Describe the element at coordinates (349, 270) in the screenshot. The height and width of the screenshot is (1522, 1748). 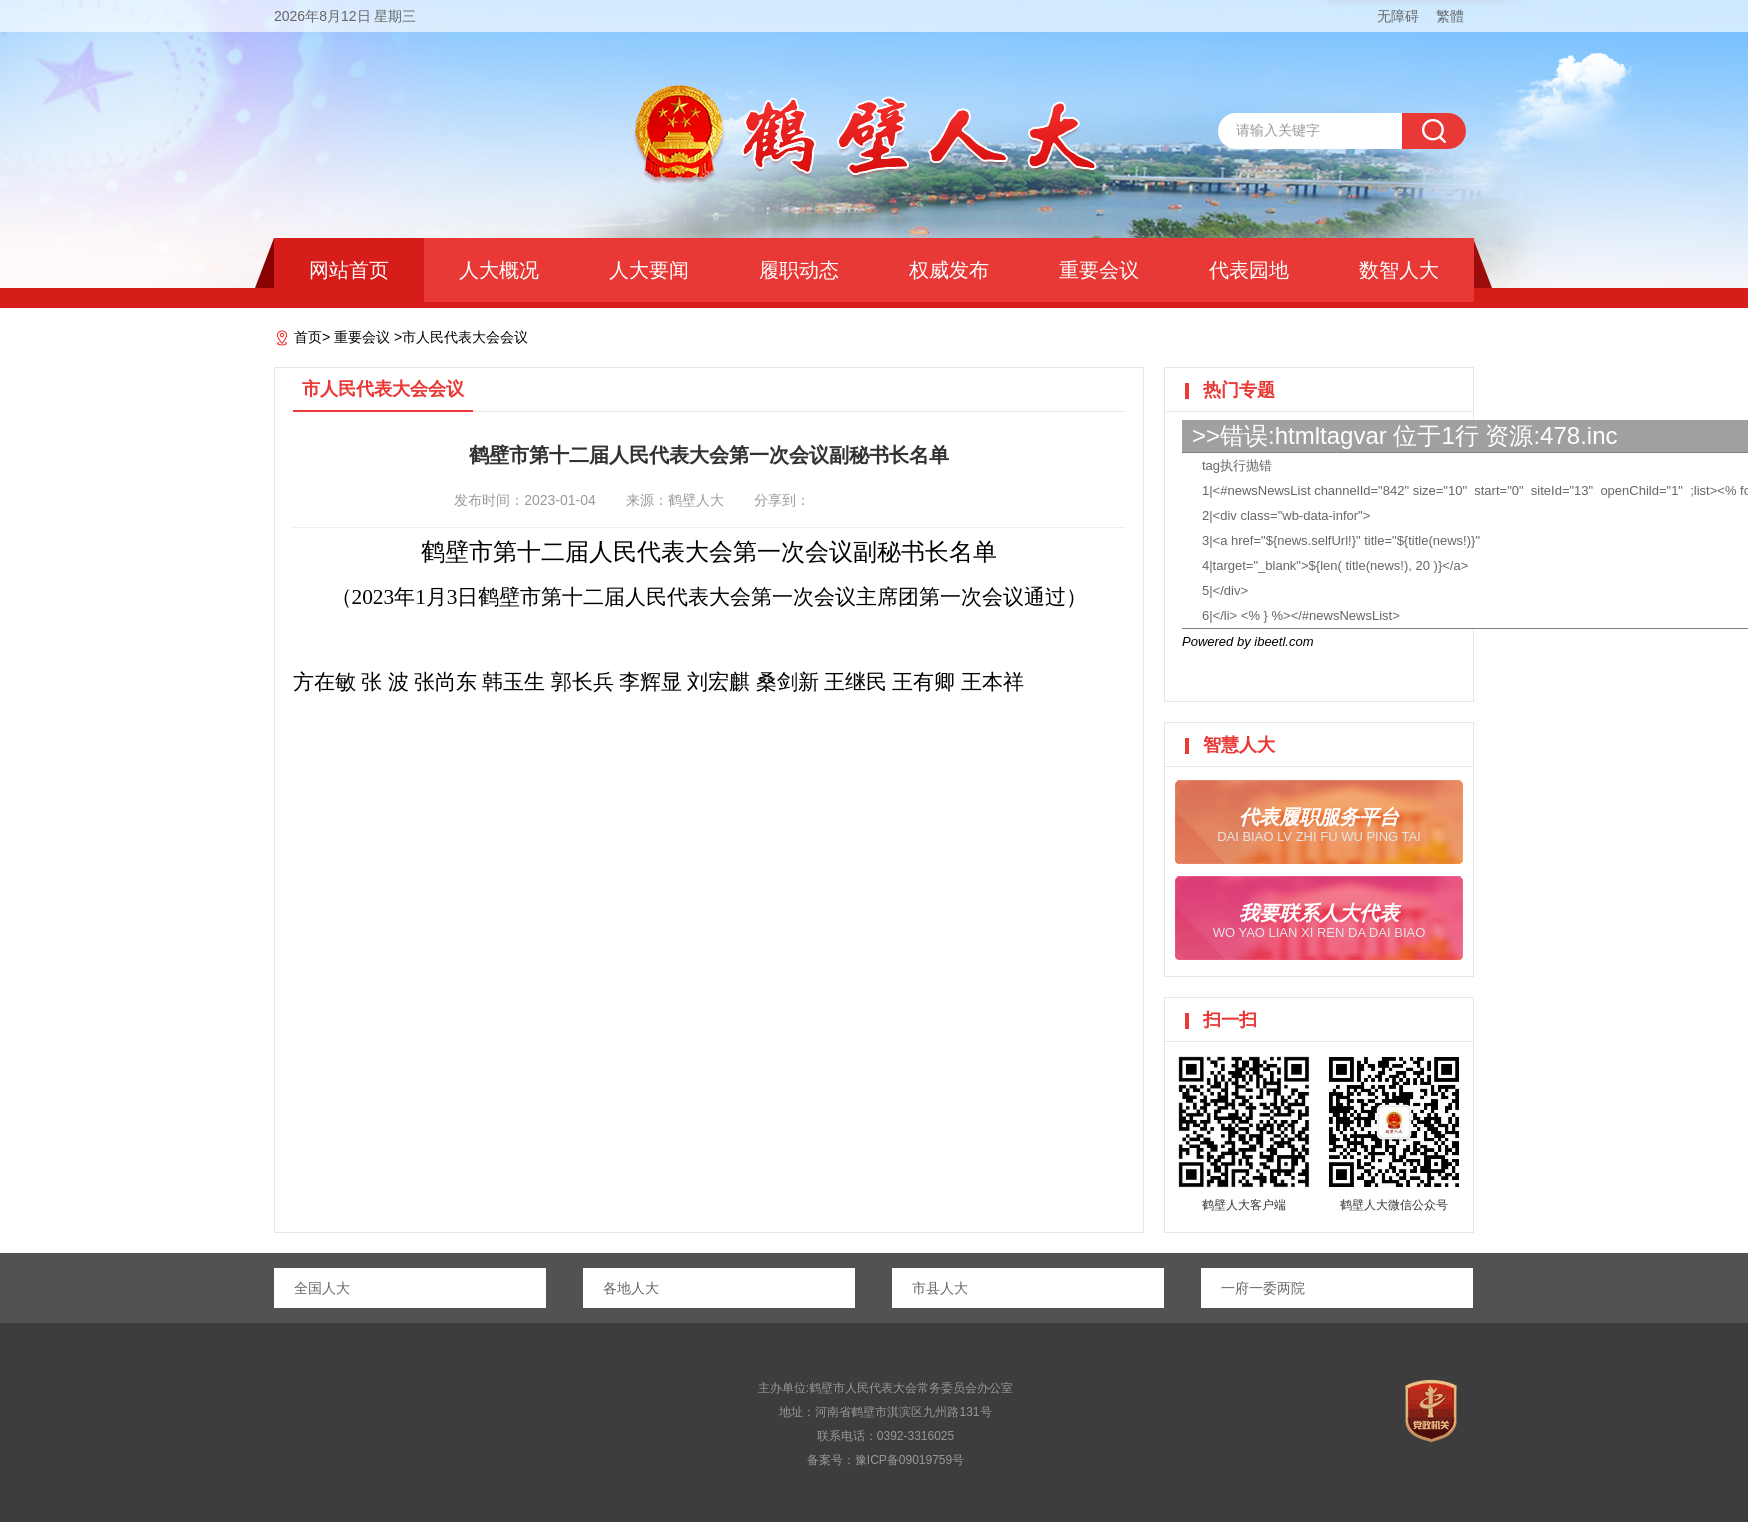
I see `网站首页` at that location.